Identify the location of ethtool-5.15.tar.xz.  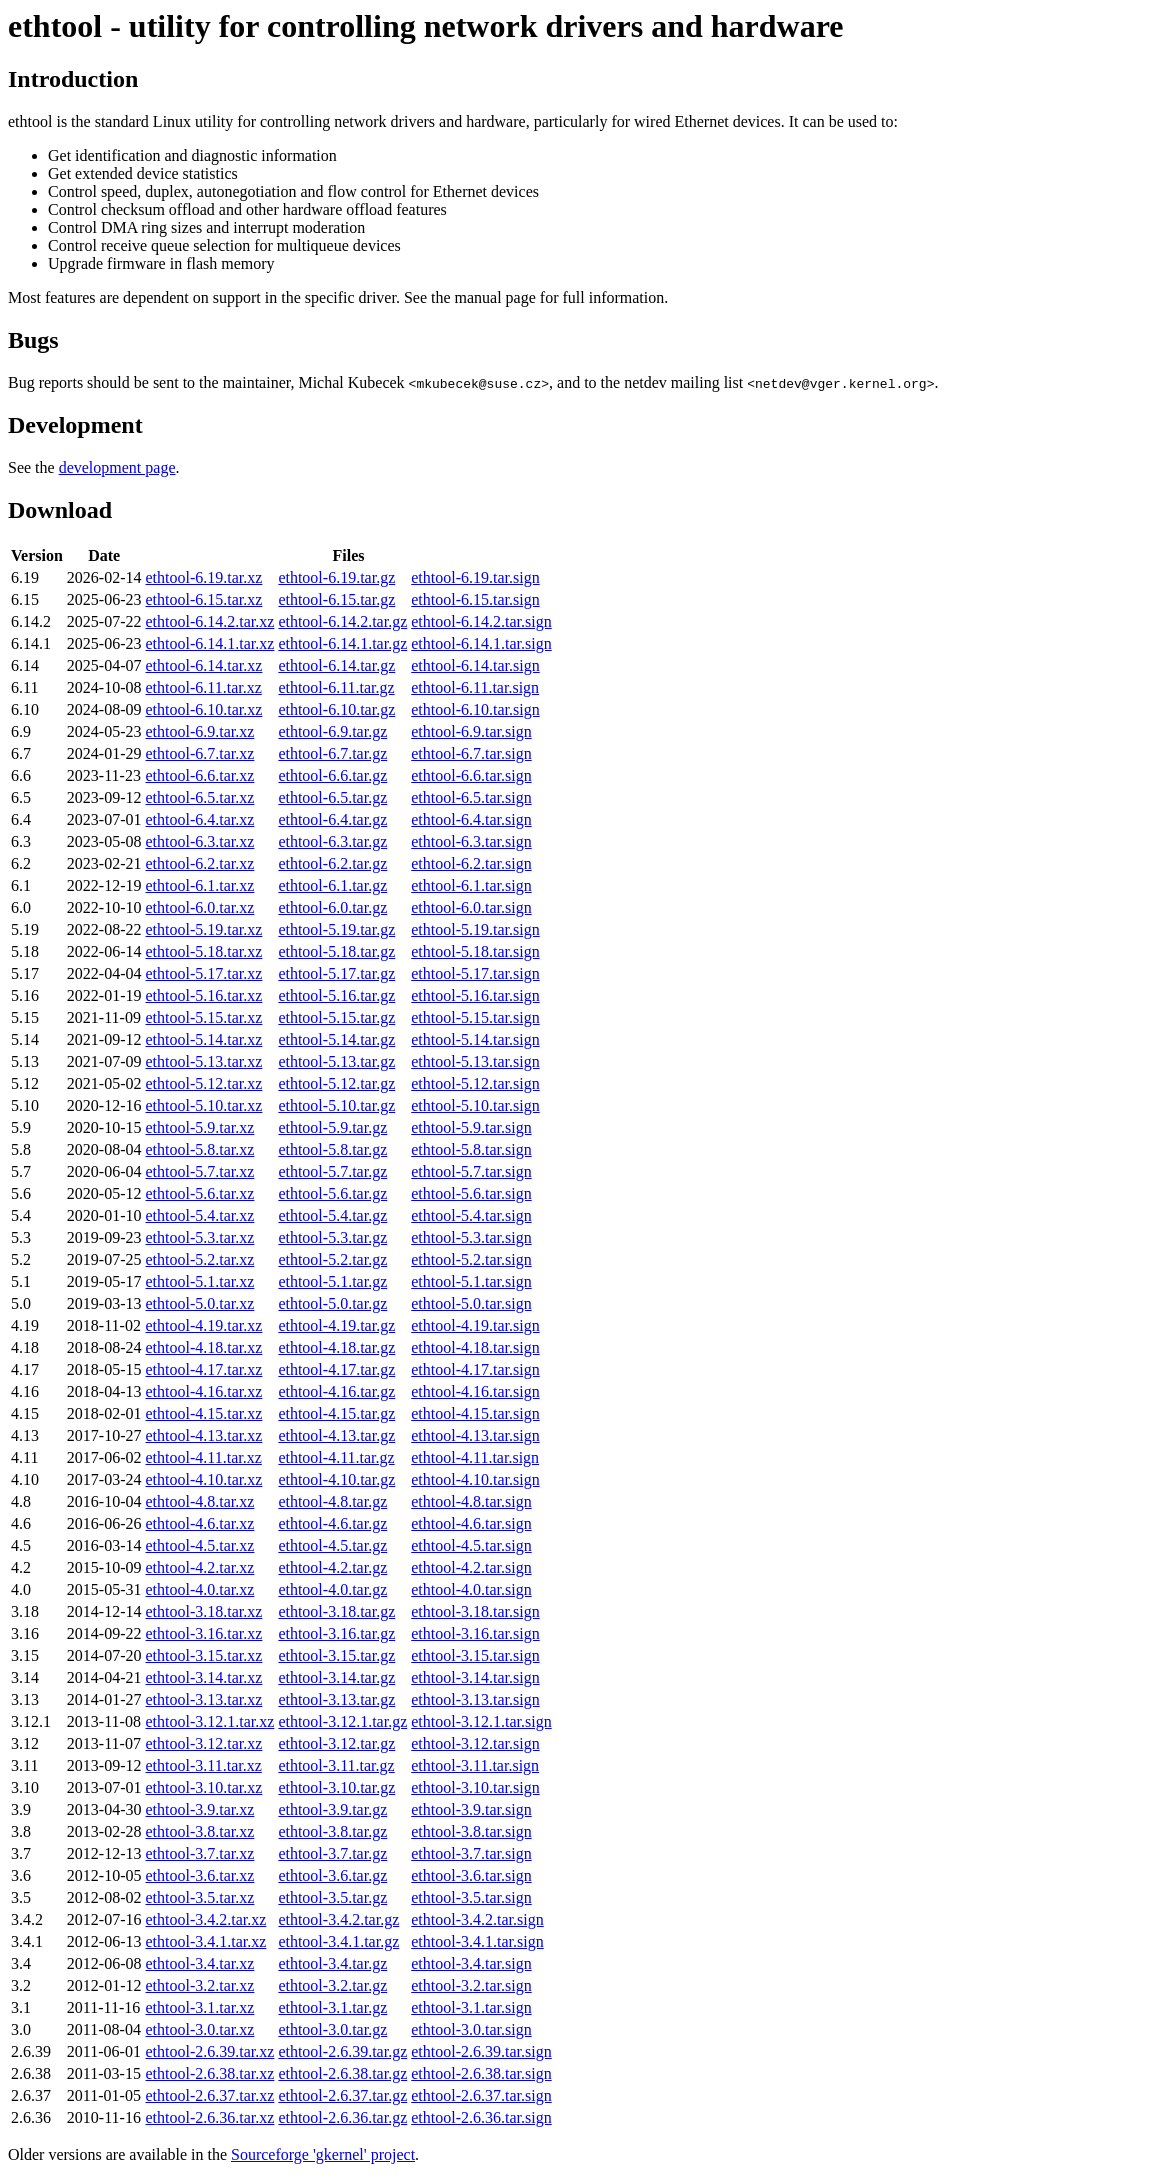
(204, 1017).